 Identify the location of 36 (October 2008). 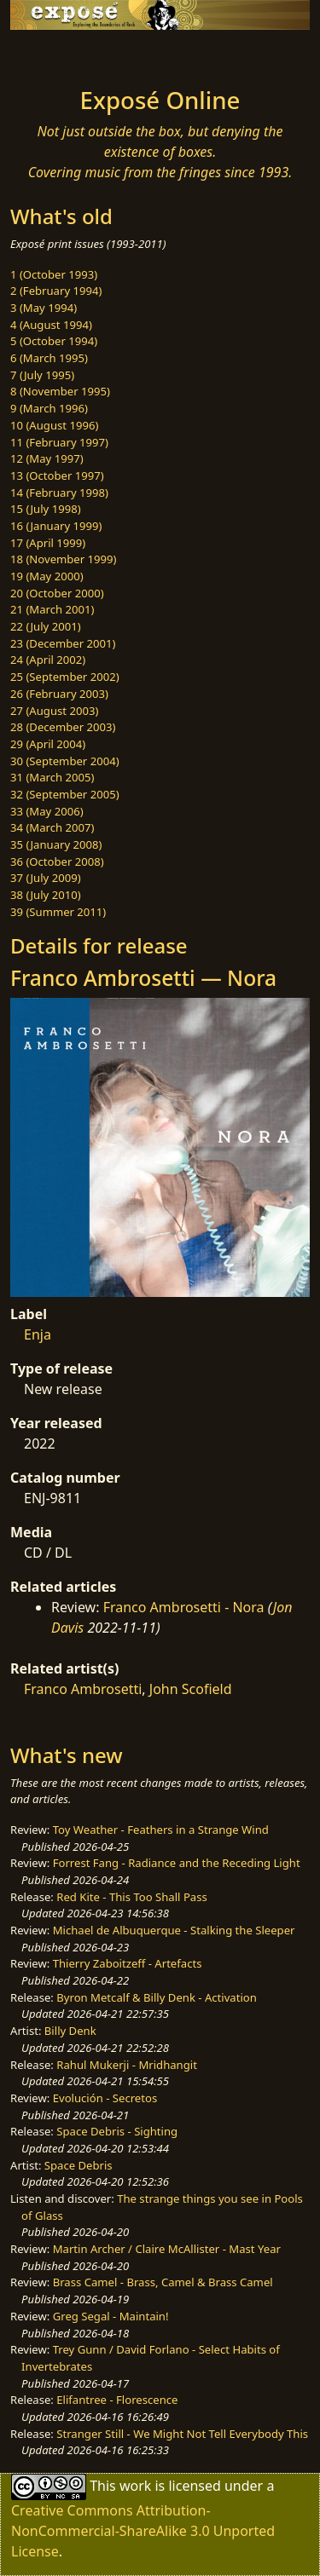
(57, 861).